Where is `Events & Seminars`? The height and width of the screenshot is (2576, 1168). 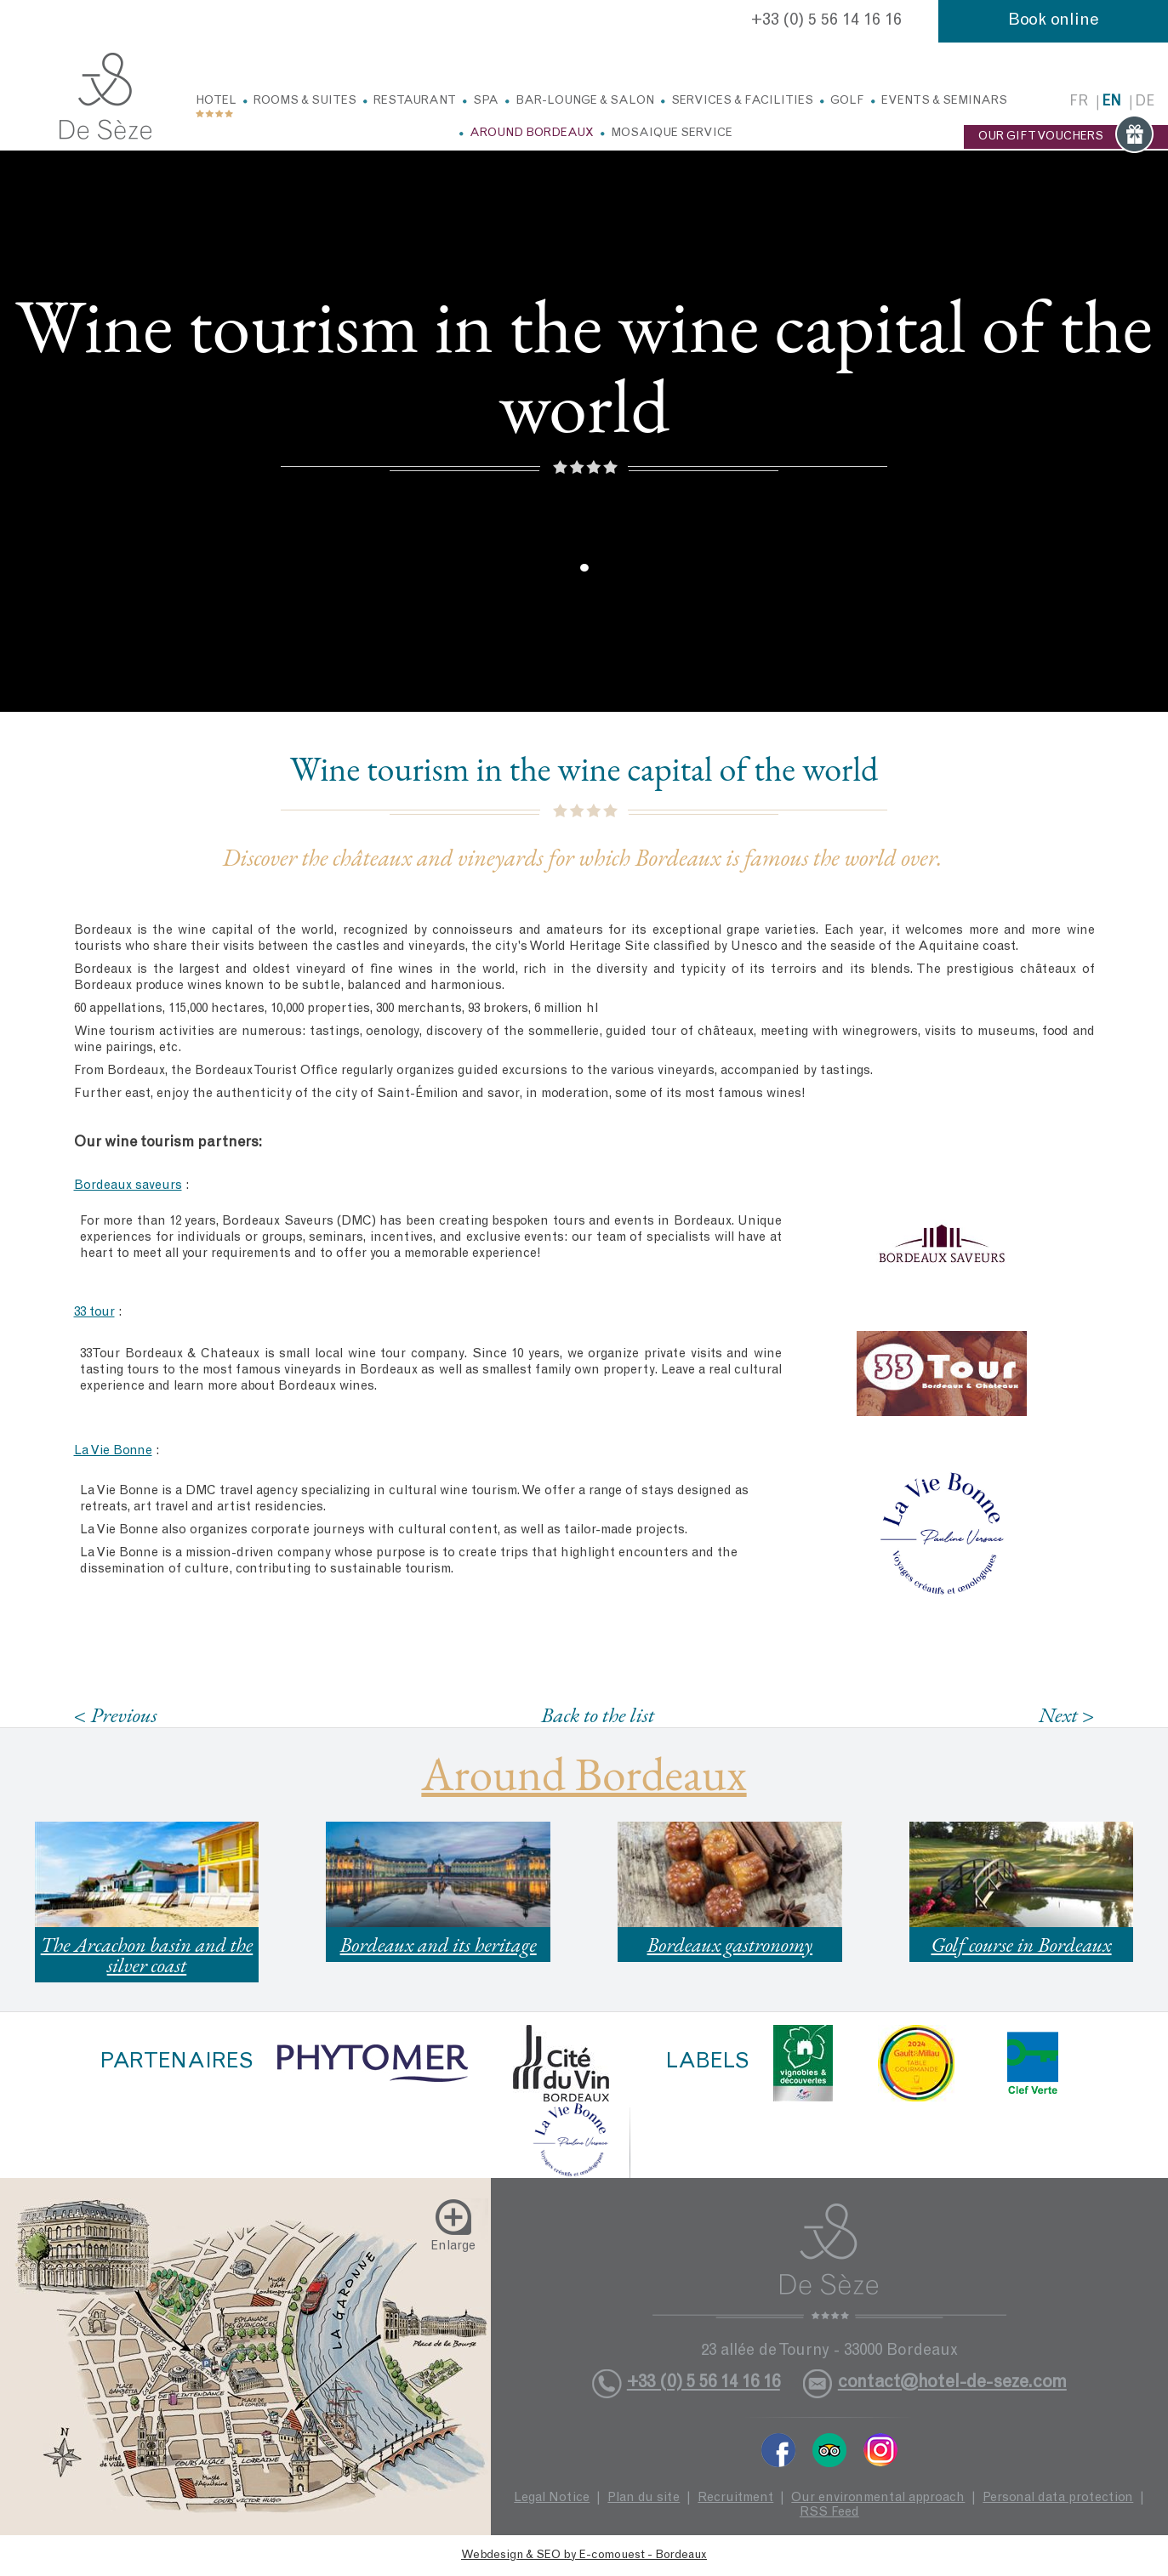
Events & Seminars is located at coordinates (944, 101).